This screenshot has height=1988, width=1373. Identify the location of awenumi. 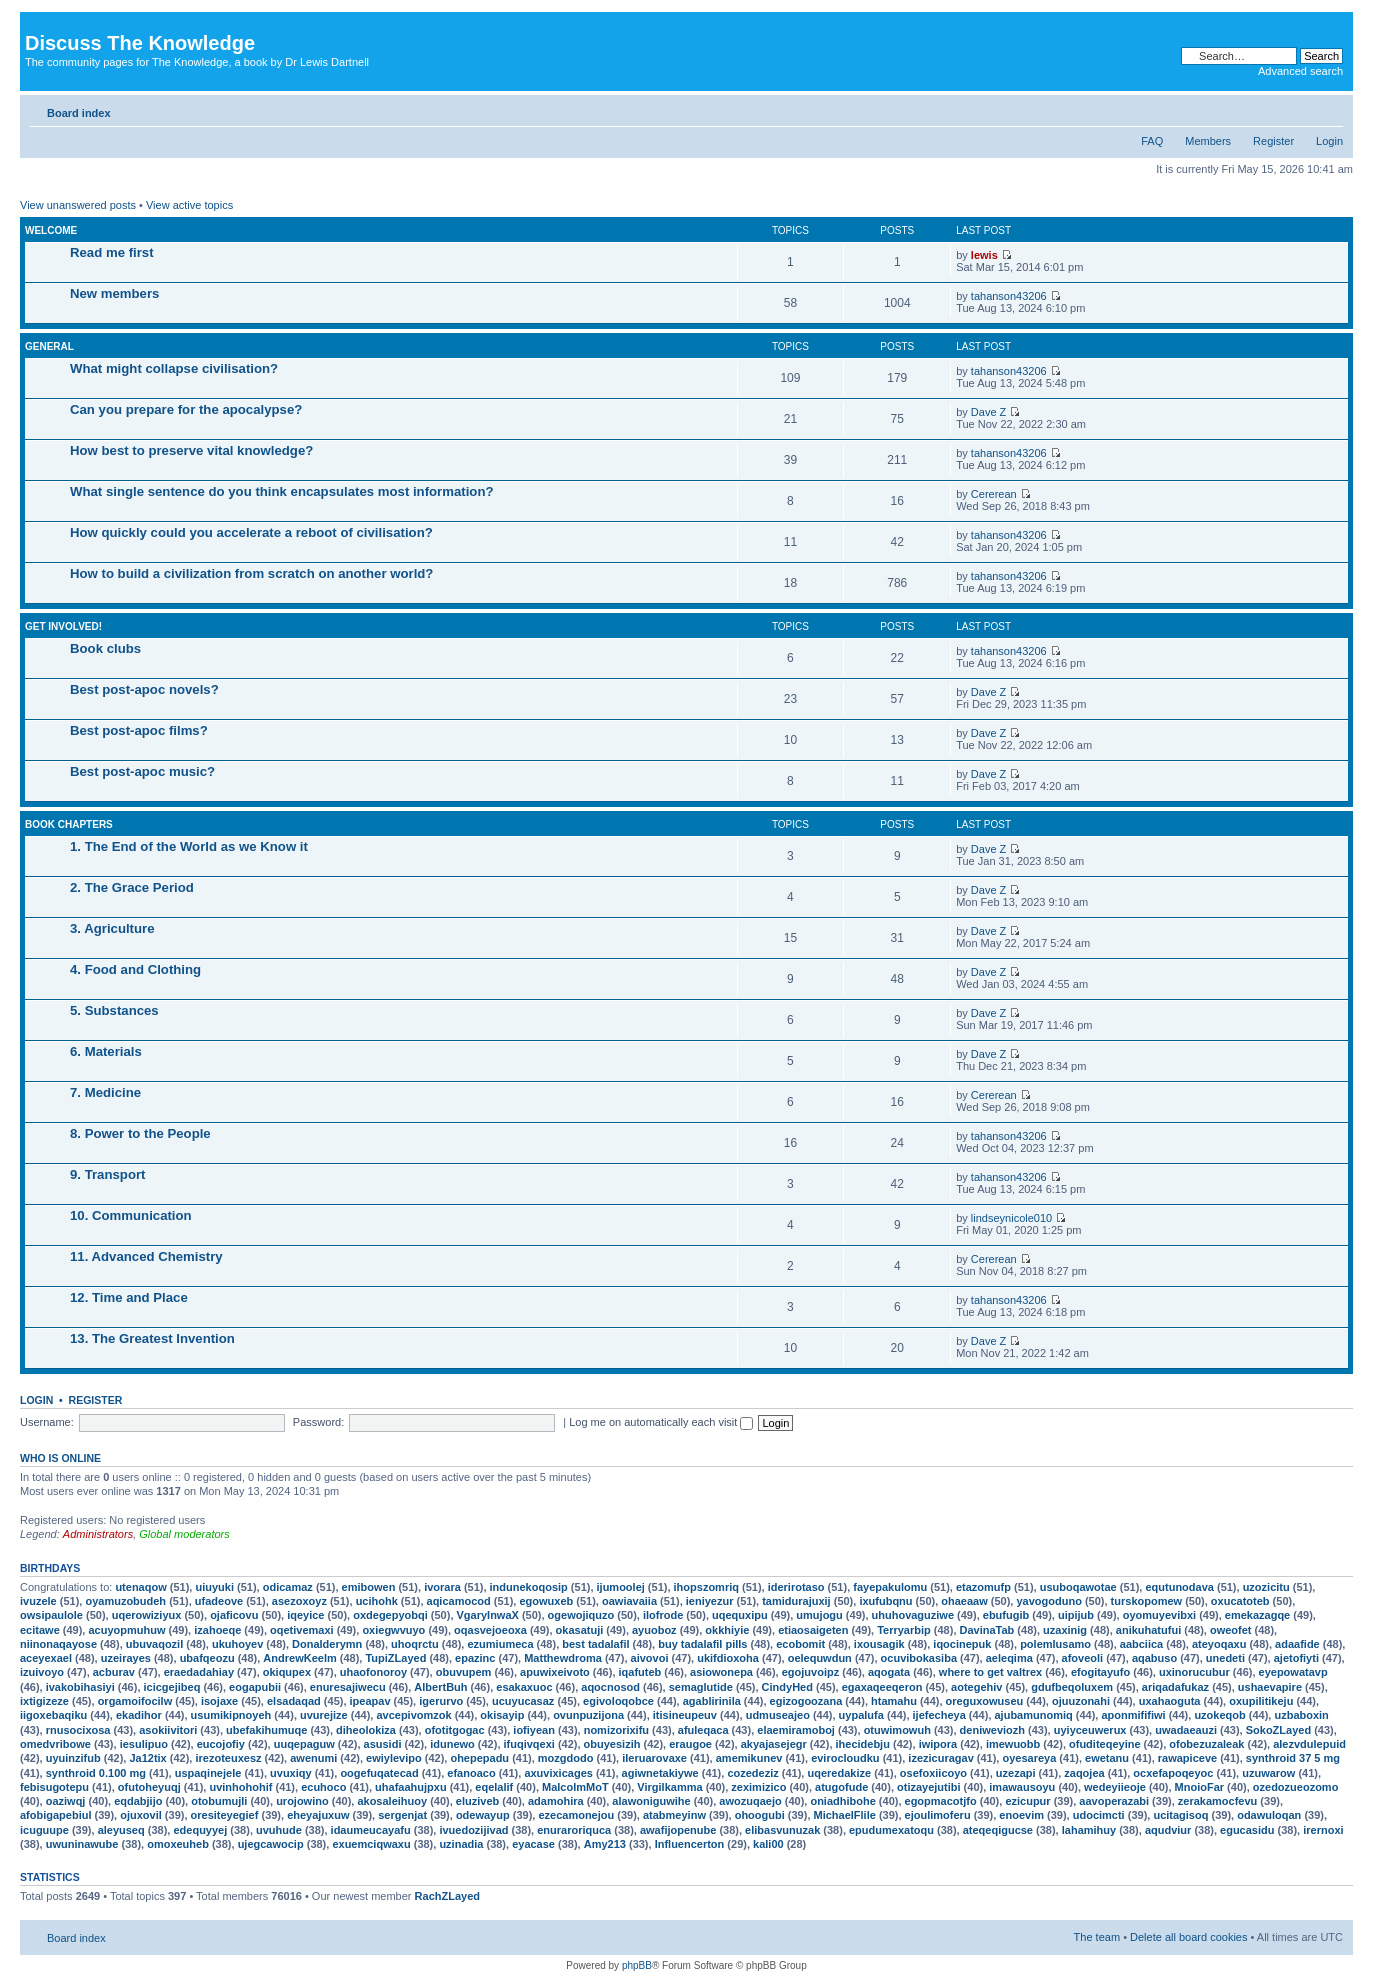
(313, 1758).